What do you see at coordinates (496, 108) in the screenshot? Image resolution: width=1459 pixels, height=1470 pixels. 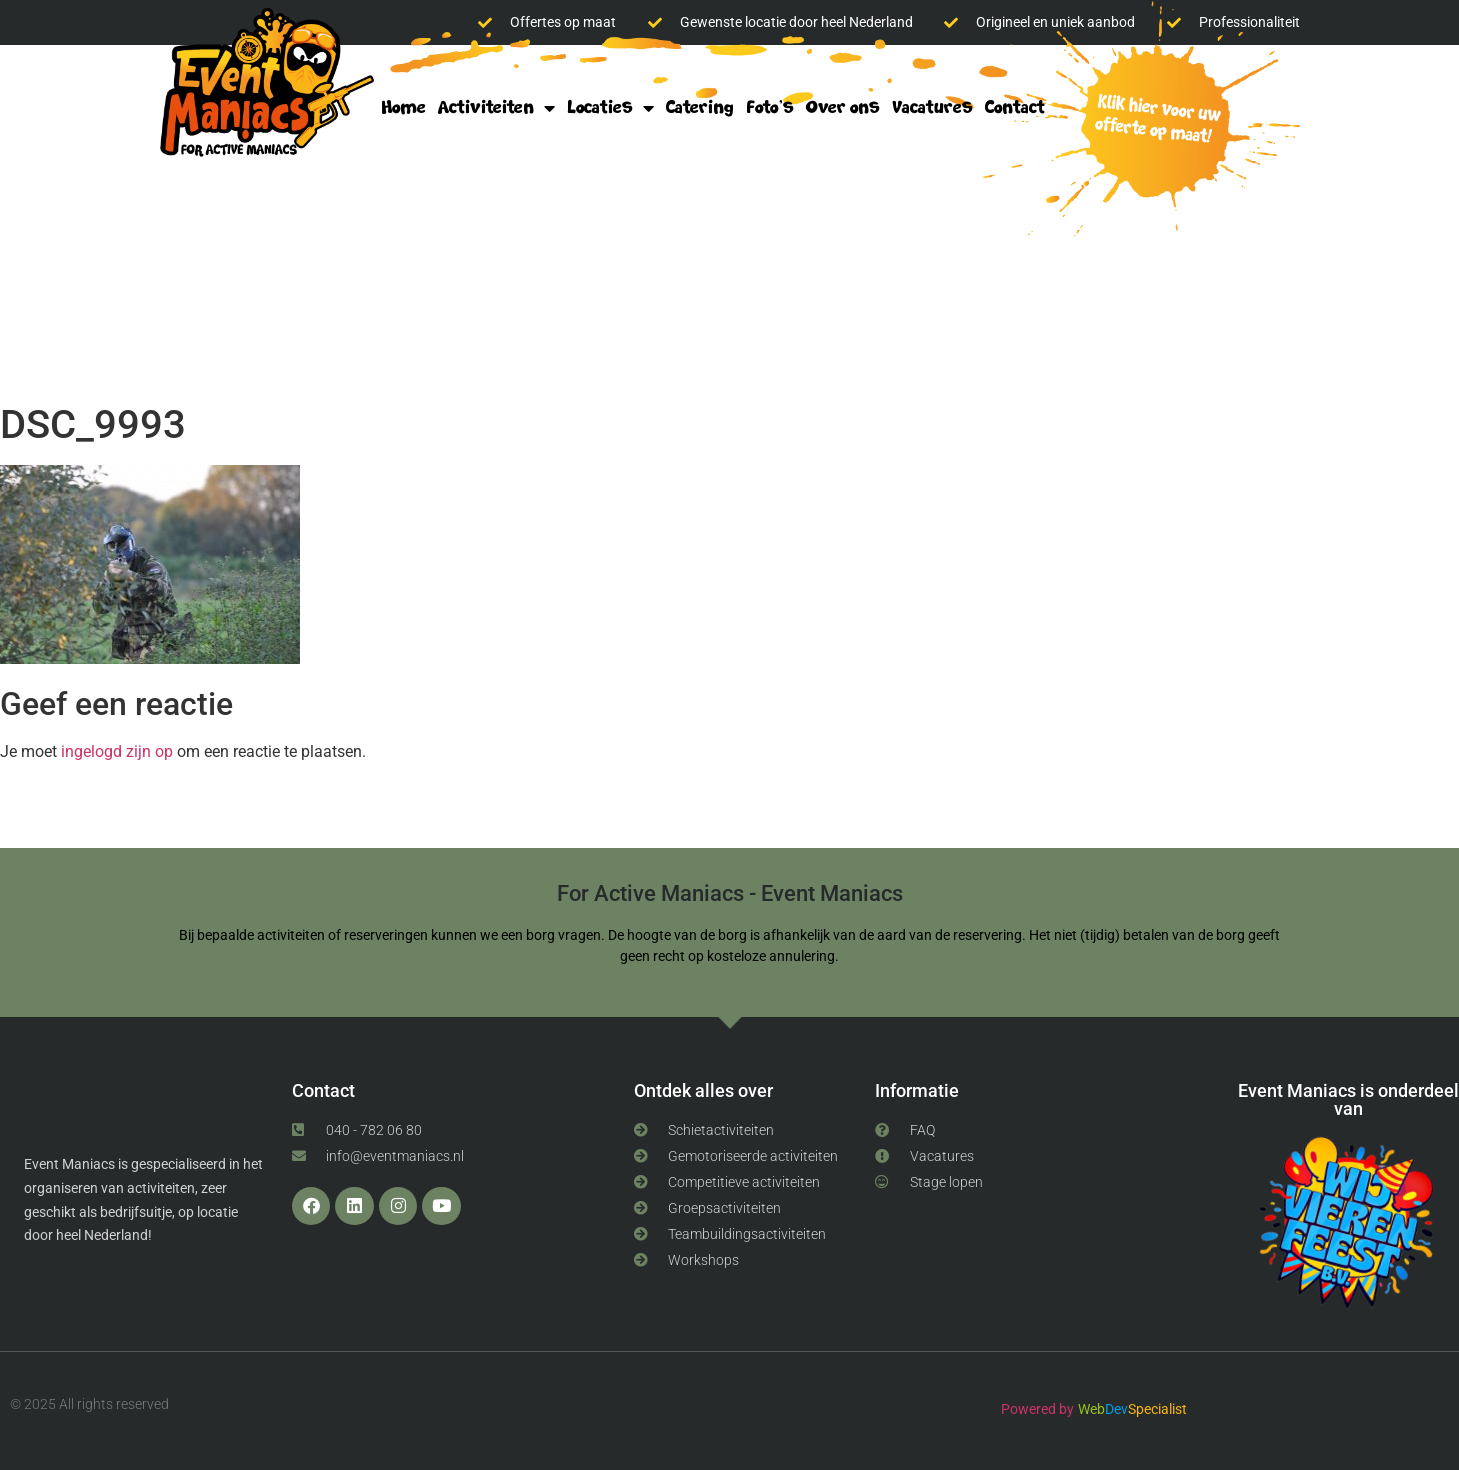 I see `Activiteiten` at bounding box center [496, 108].